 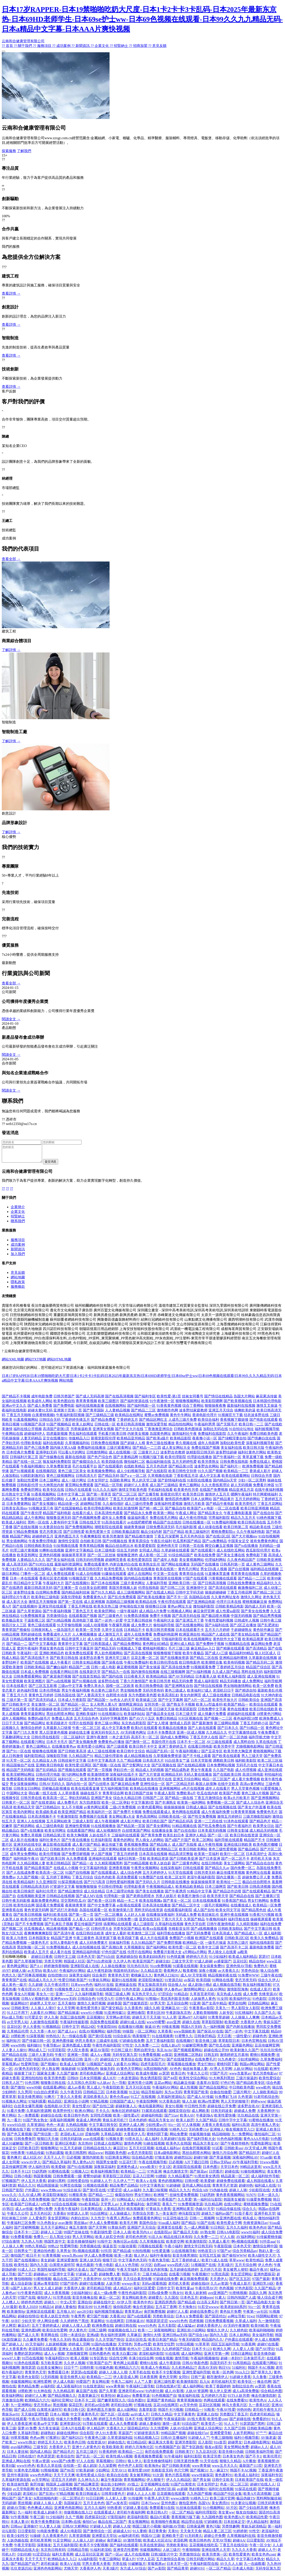 What do you see at coordinates (123, 2184) in the screenshot?
I see `久久伊人艹艹` at bounding box center [123, 2184].